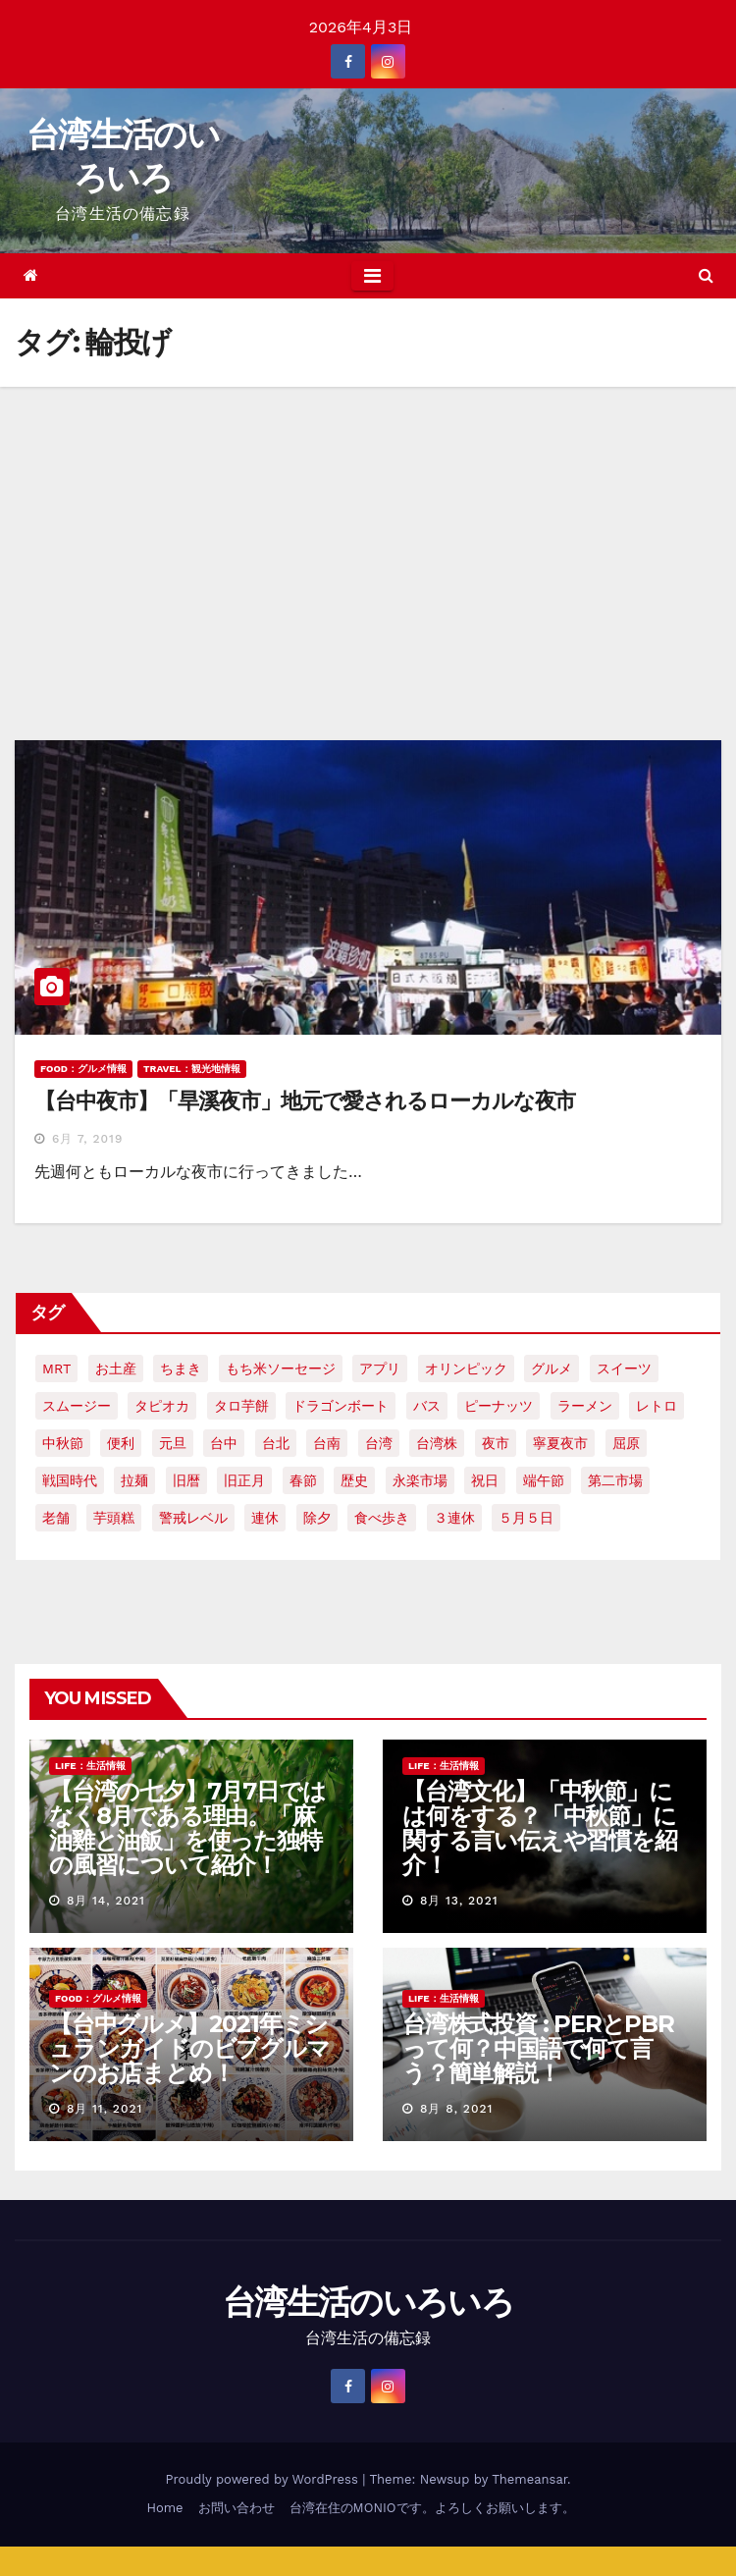  Describe the element at coordinates (529, 2479) in the screenshot. I see `Themeansar` at that location.